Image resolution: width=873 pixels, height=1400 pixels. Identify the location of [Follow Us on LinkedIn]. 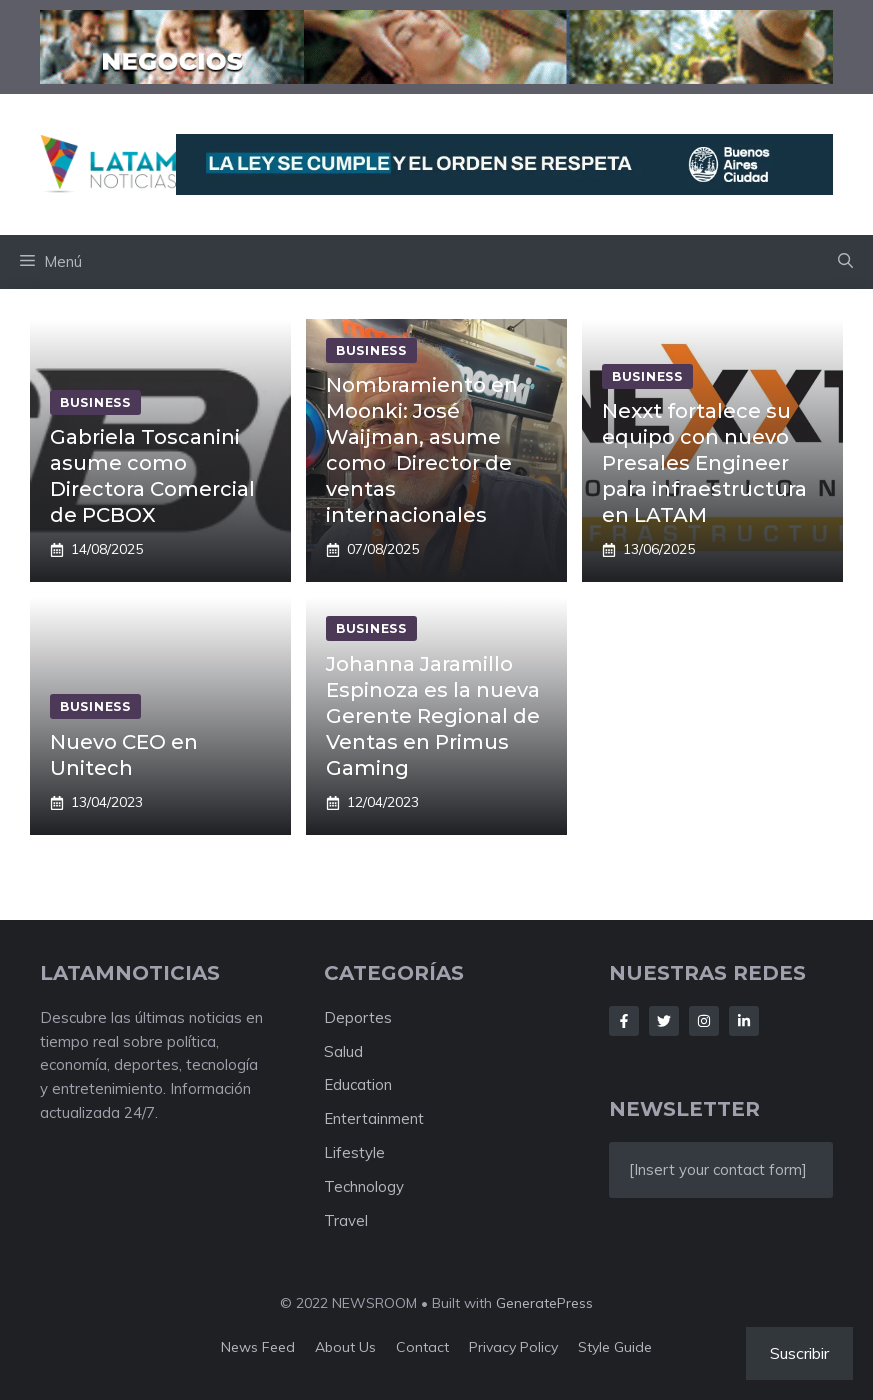
(744, 1021).